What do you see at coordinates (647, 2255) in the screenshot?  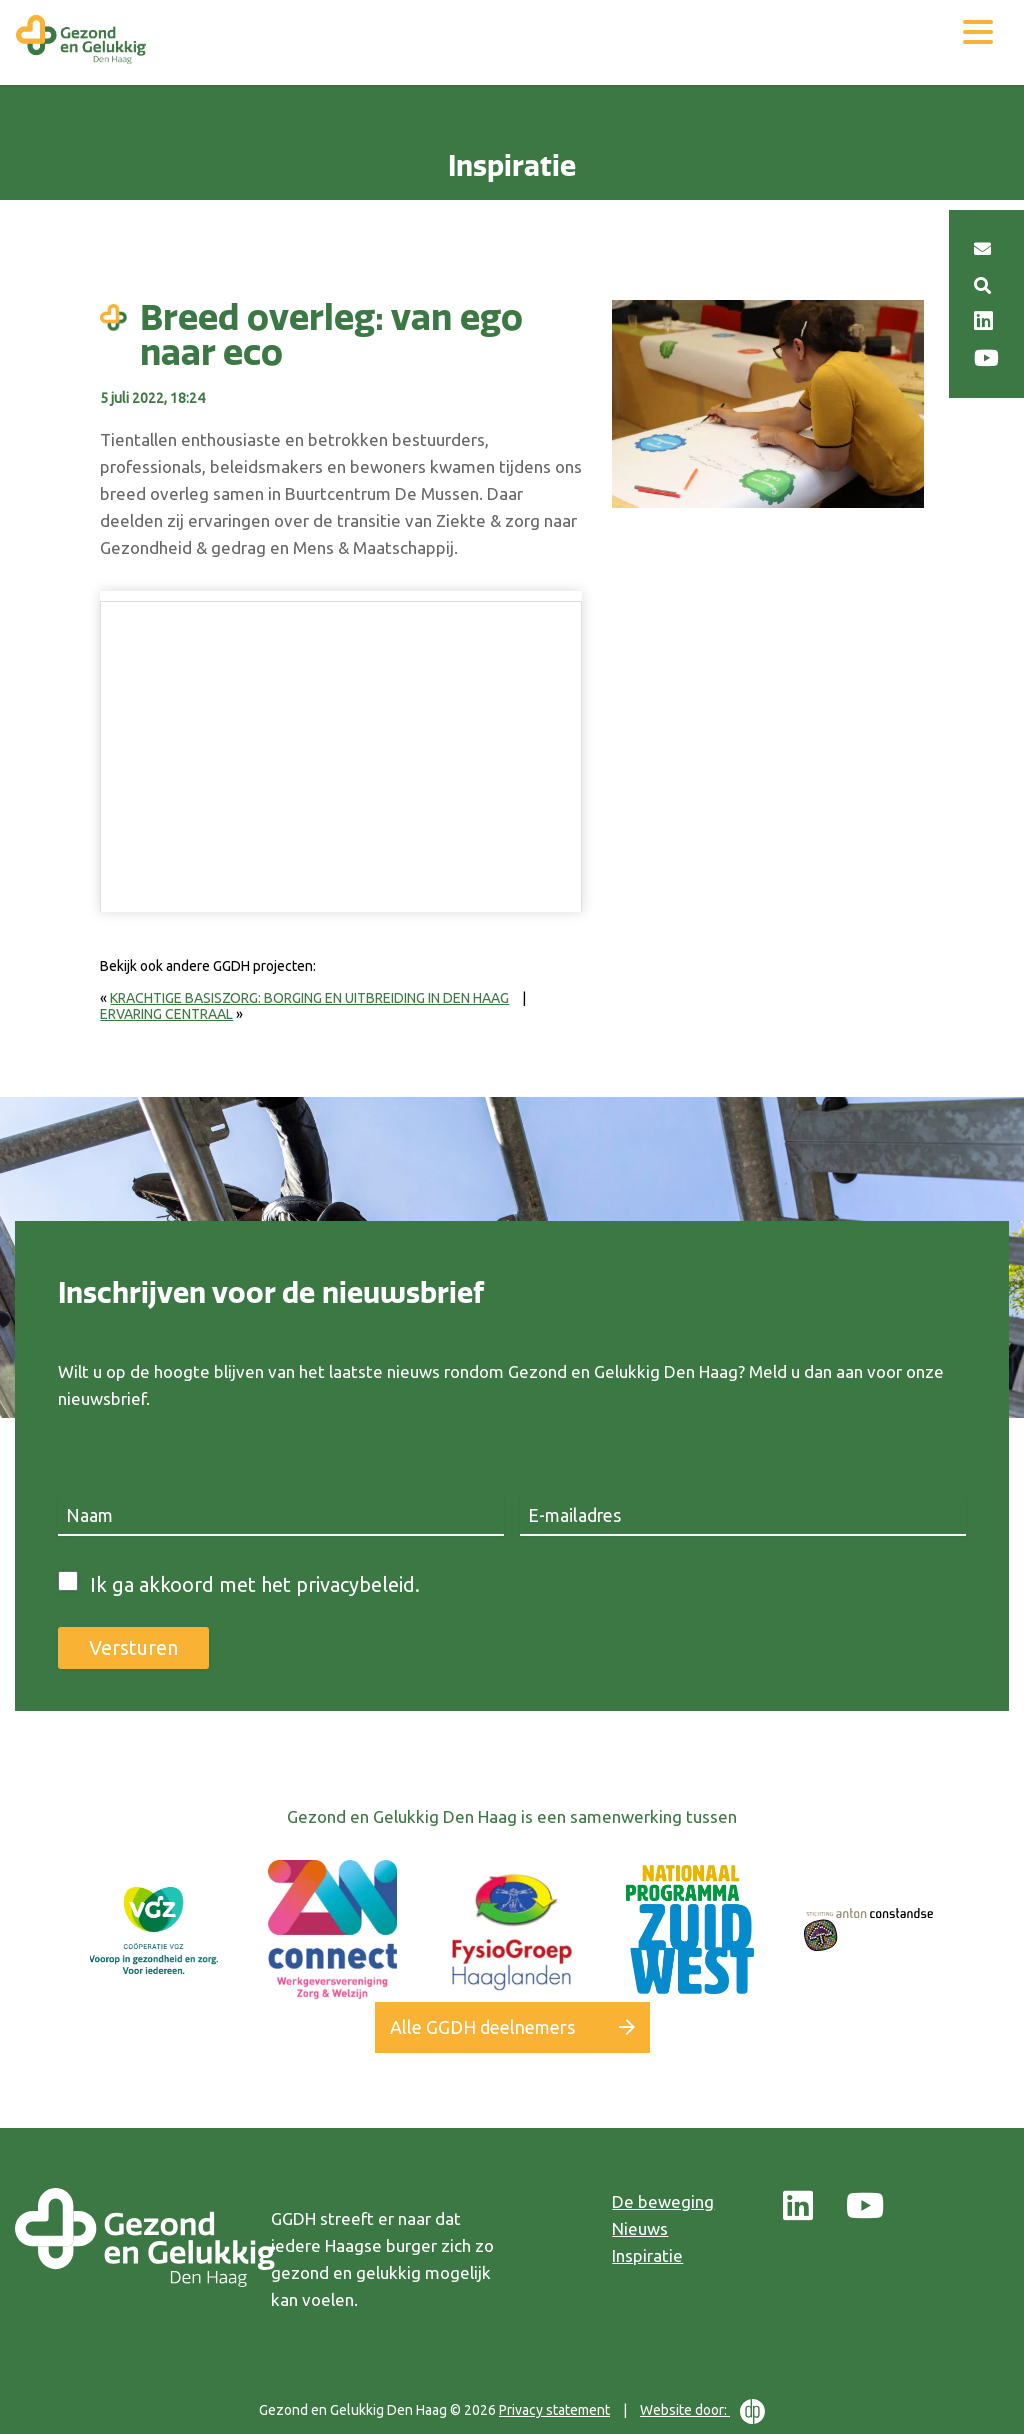 I see `Inspiratie` at bounding box center [647, 2255].